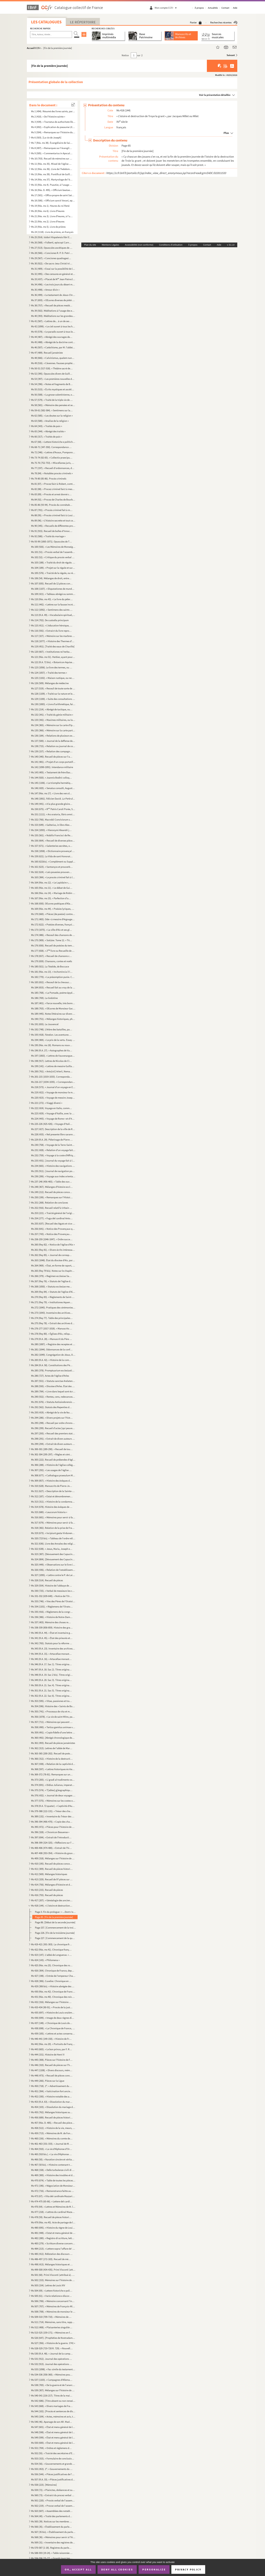 The width and height of the screenshot is (265, 2576). What do you see at coordinates (53, 1795) in the screenshot?
I see `Ms 376 (432). « Journal de deux voyages faicts es armées navalles de Sa Majesté commandées par Messeigneurs de Bou...` at bounding box center [53, 1795].